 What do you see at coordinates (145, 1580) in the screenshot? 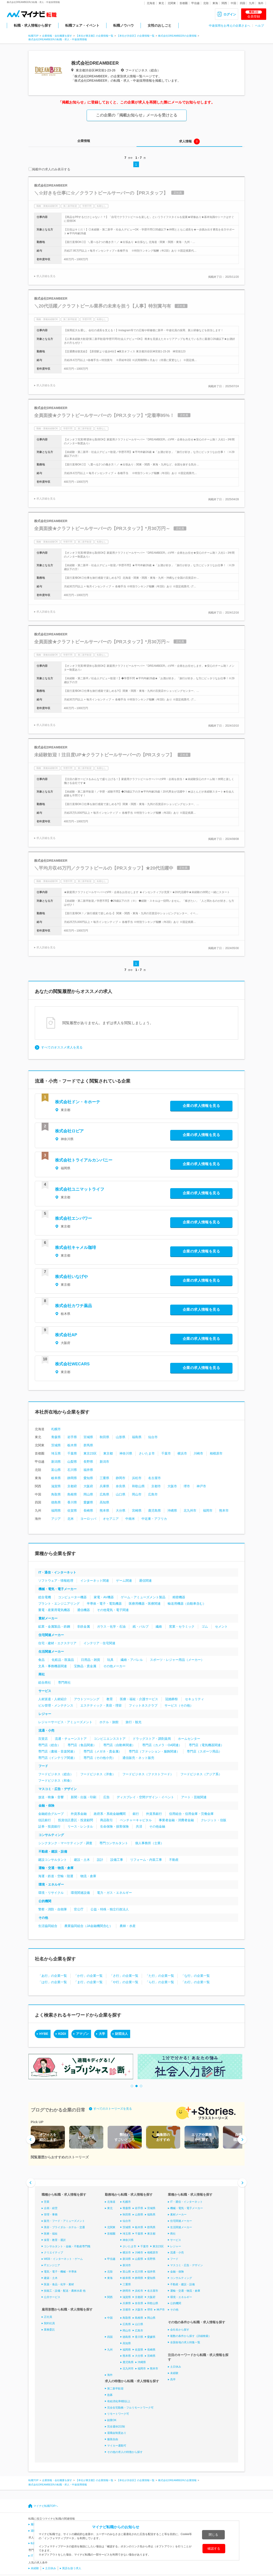
I see `通信関連` at bounding box center [145, 1580].